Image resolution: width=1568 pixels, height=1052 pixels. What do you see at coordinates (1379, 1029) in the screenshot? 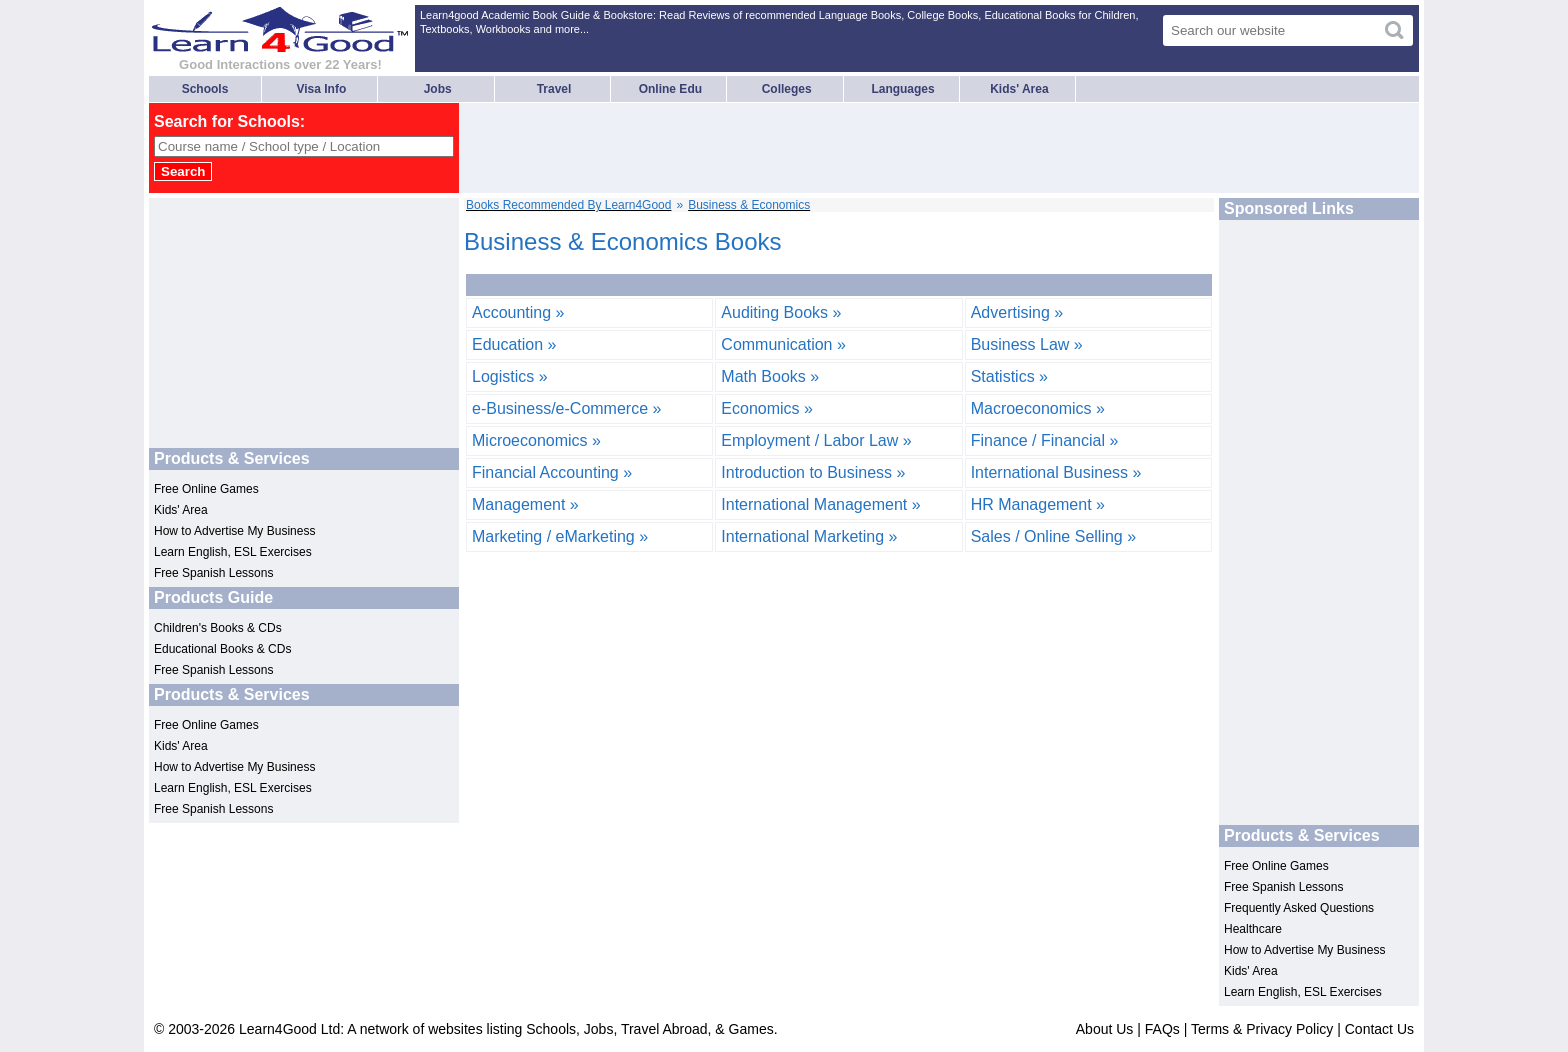
I see `Contact Us` at bounding box center [1379, 1029].